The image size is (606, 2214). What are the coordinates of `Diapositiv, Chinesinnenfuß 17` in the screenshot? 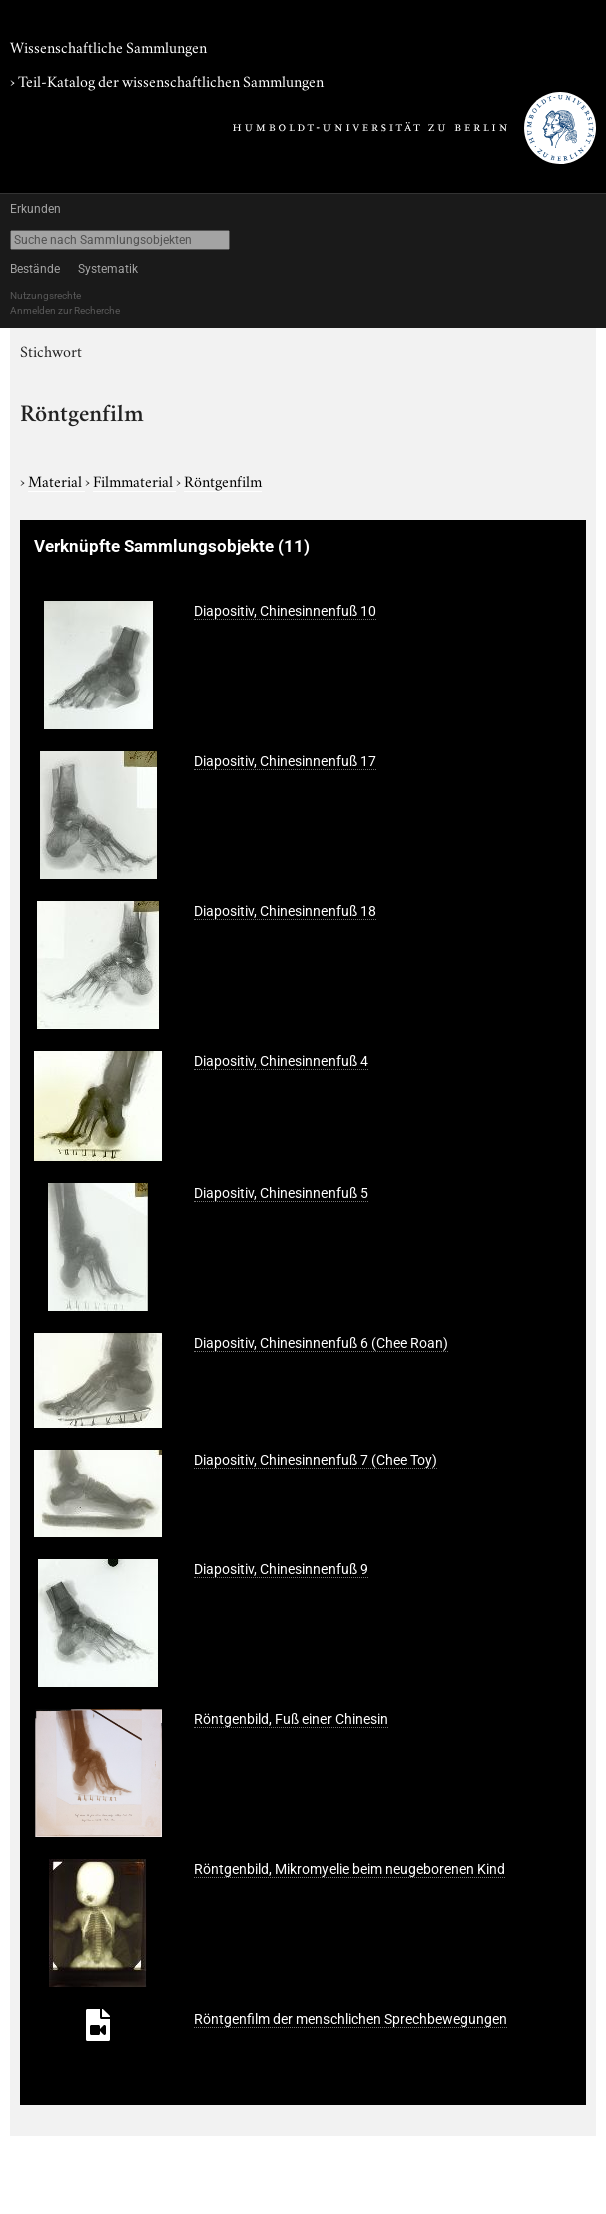 It's located at (285, 761).